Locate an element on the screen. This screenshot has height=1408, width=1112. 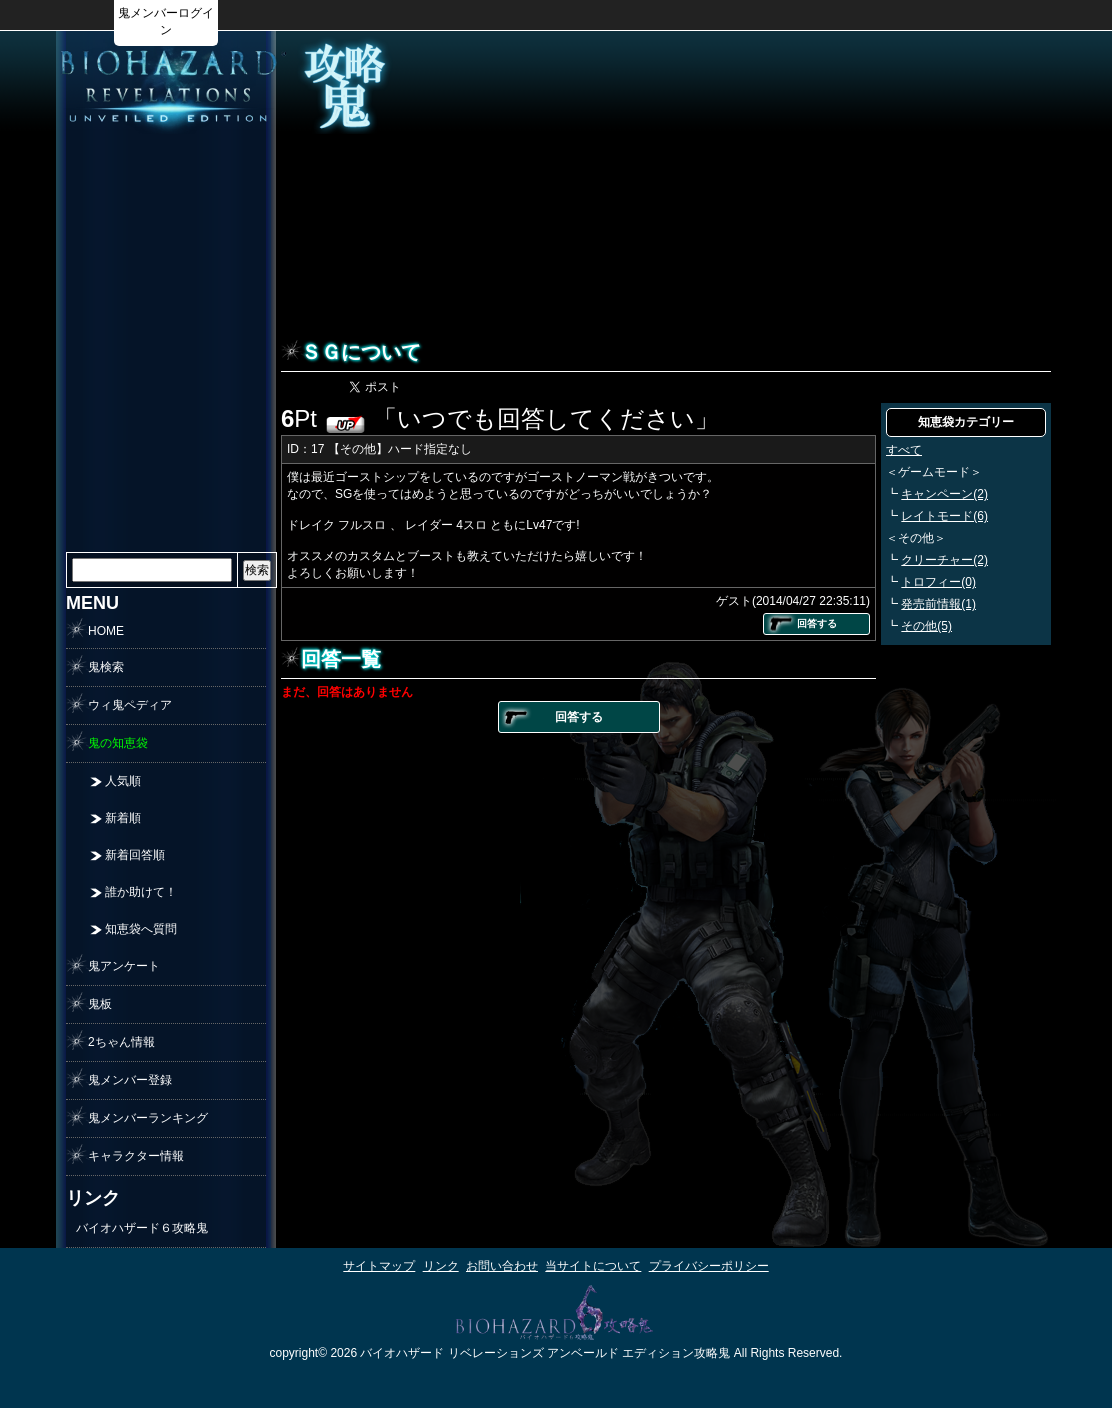
お問い合わせ is located at coordinates (502, 1266).